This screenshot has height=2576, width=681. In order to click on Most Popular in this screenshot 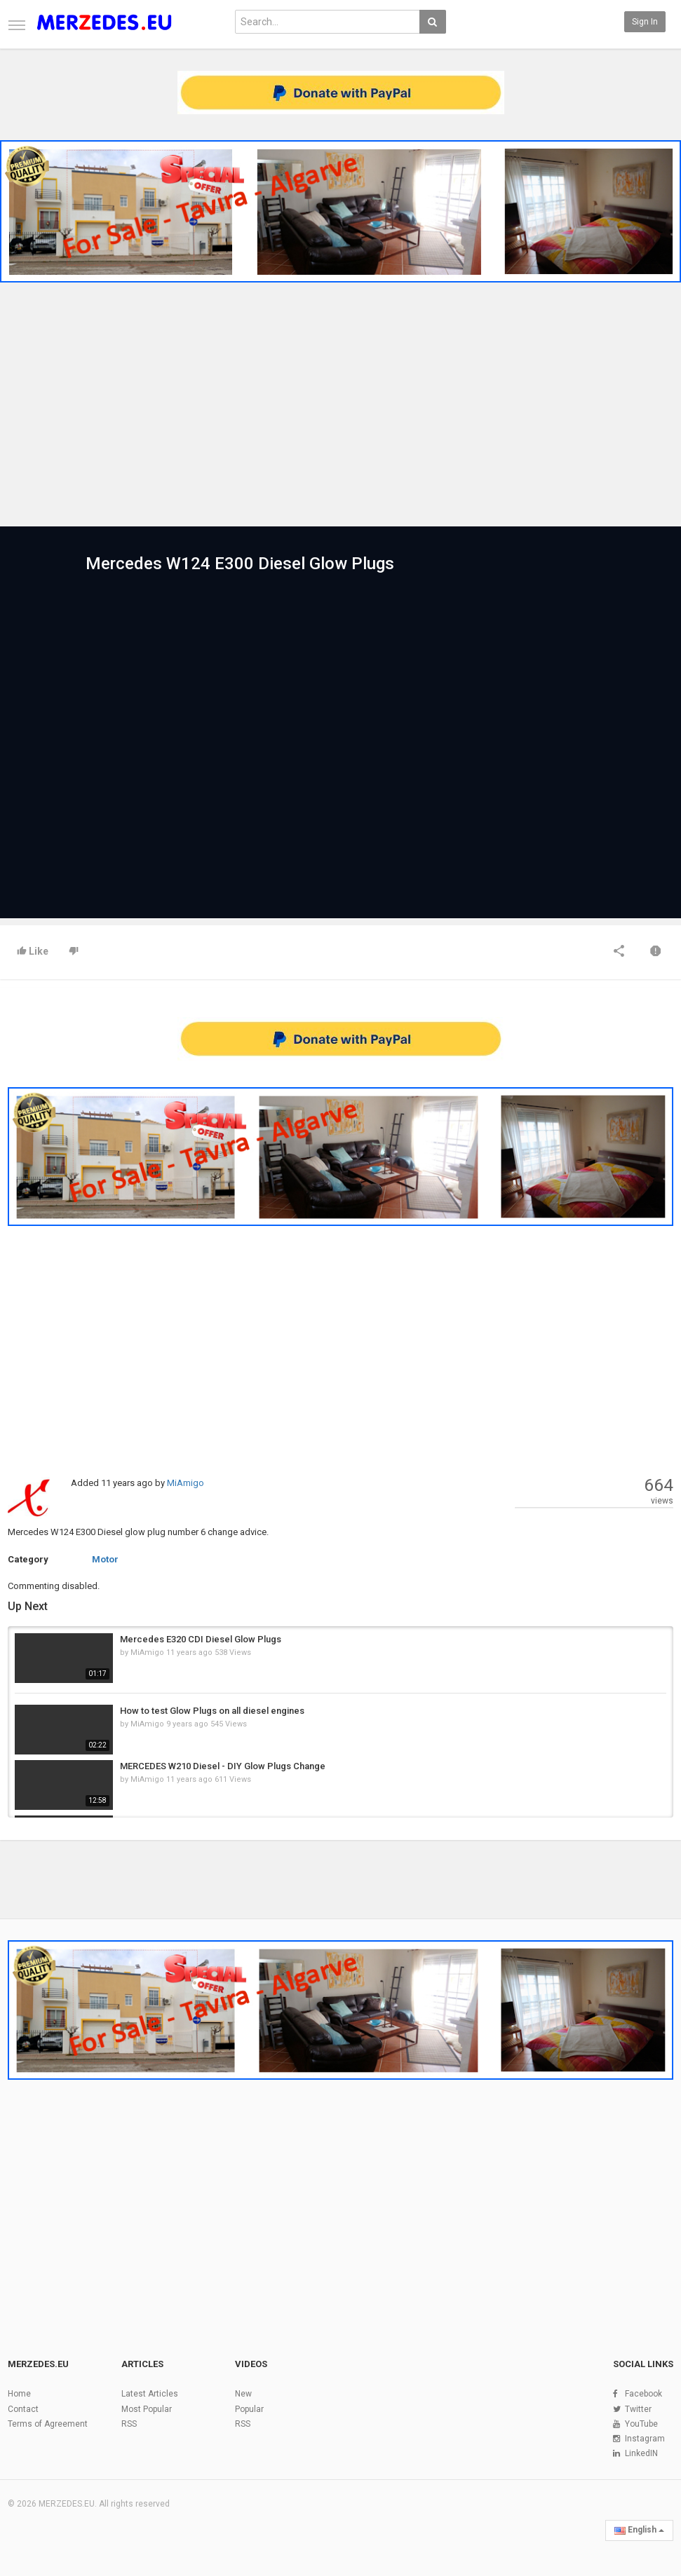, I will do `click(146, 2409)`.